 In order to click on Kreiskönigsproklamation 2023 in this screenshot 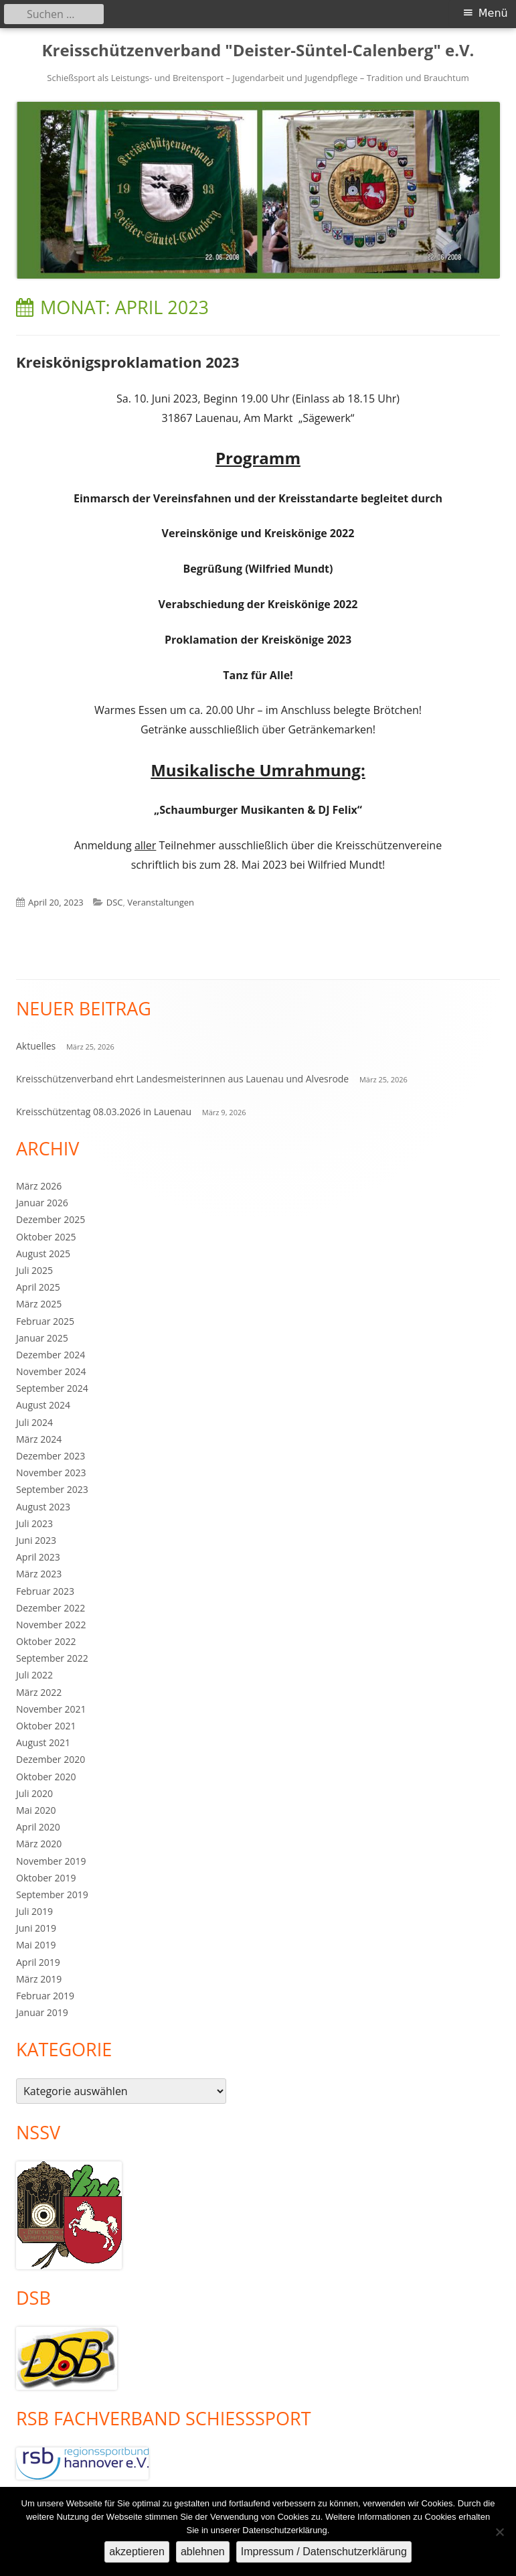, I will do `click(128, 362)`.